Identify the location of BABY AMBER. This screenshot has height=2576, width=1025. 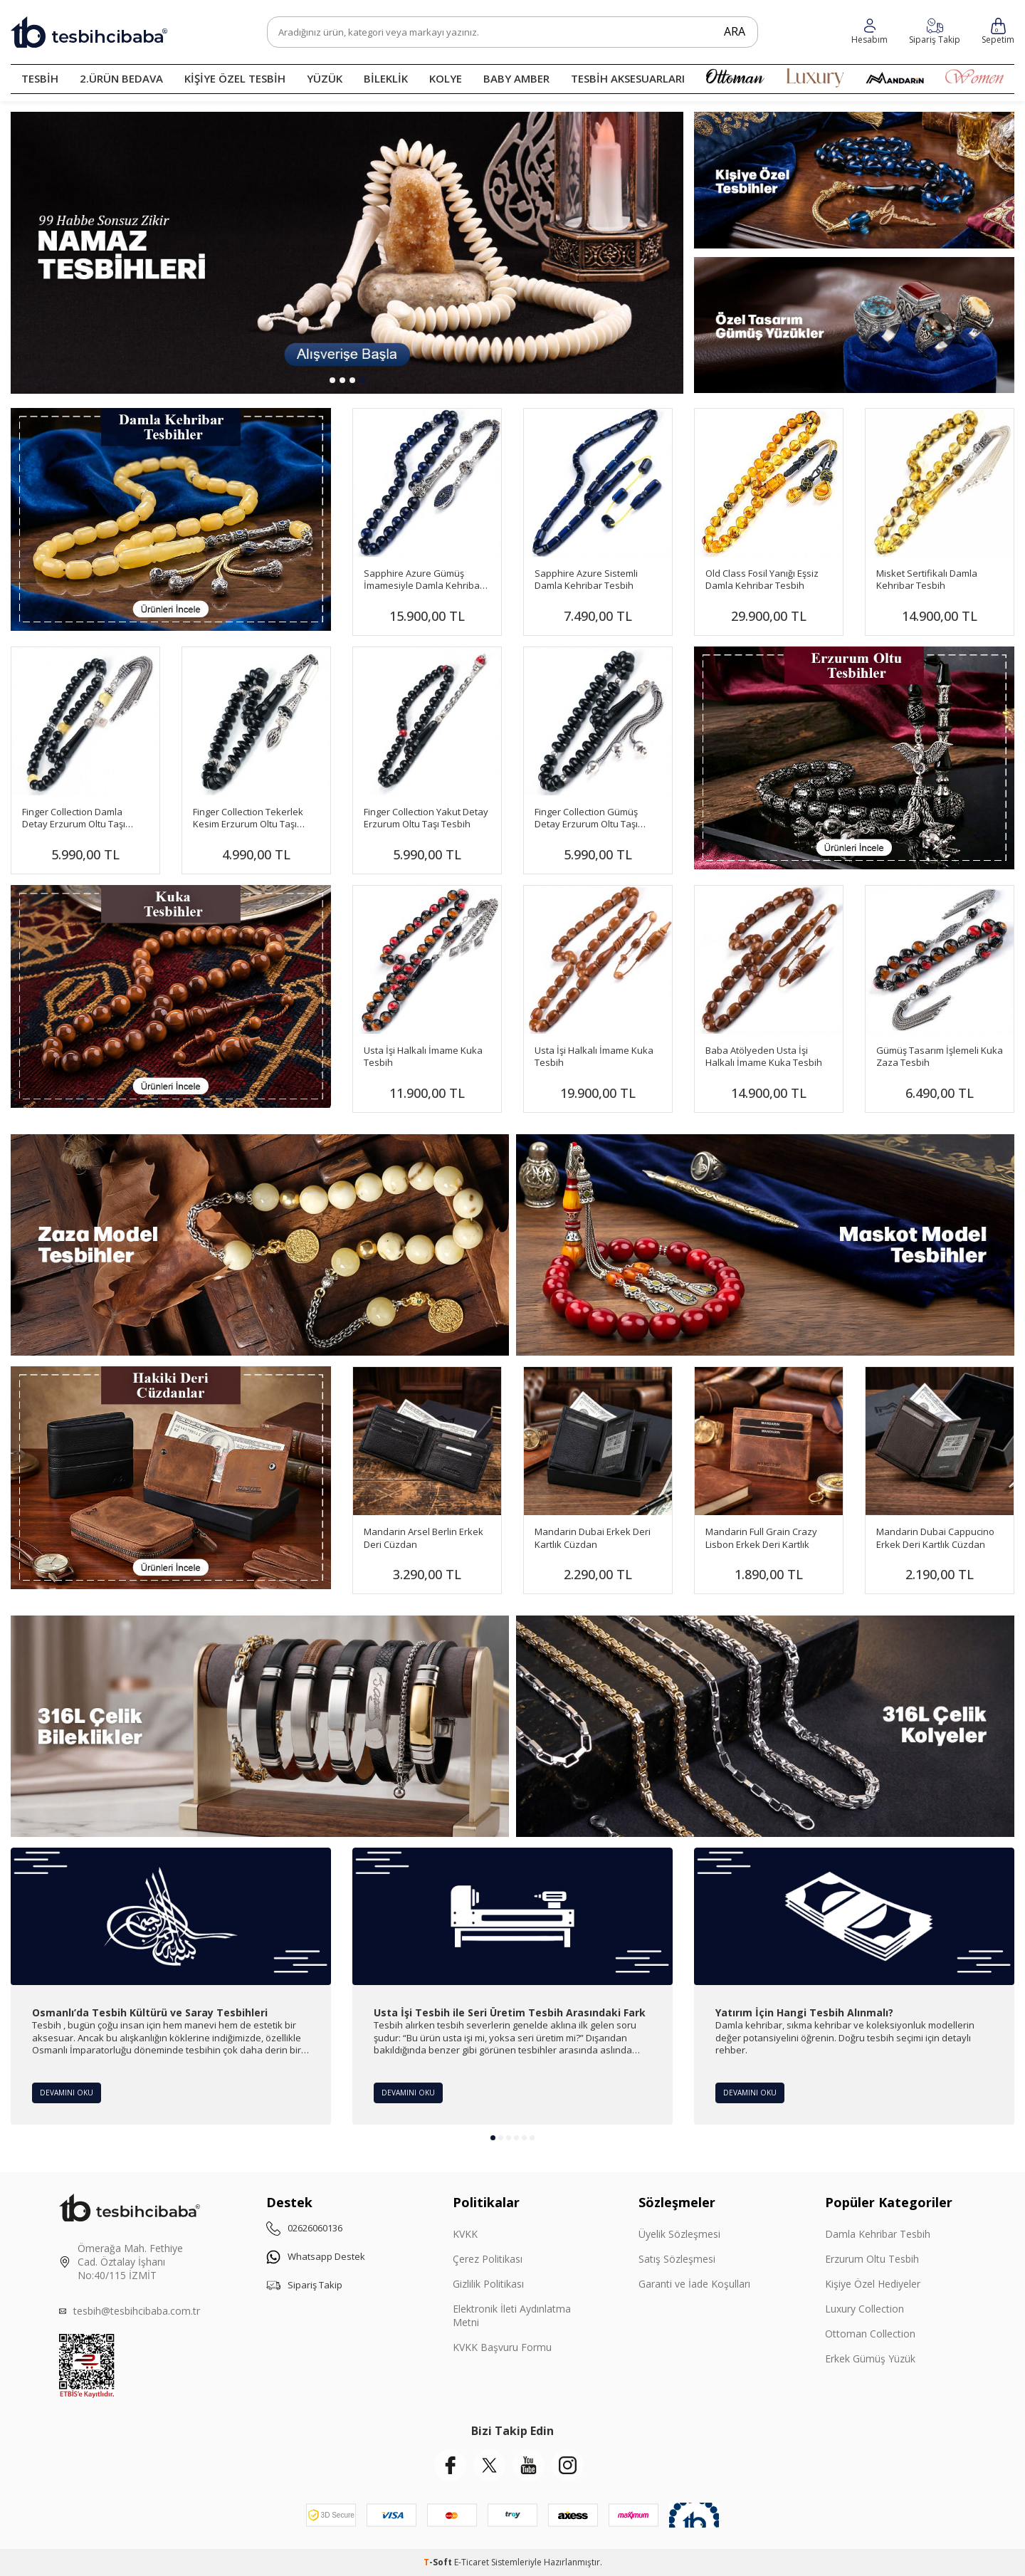
(516, 78).